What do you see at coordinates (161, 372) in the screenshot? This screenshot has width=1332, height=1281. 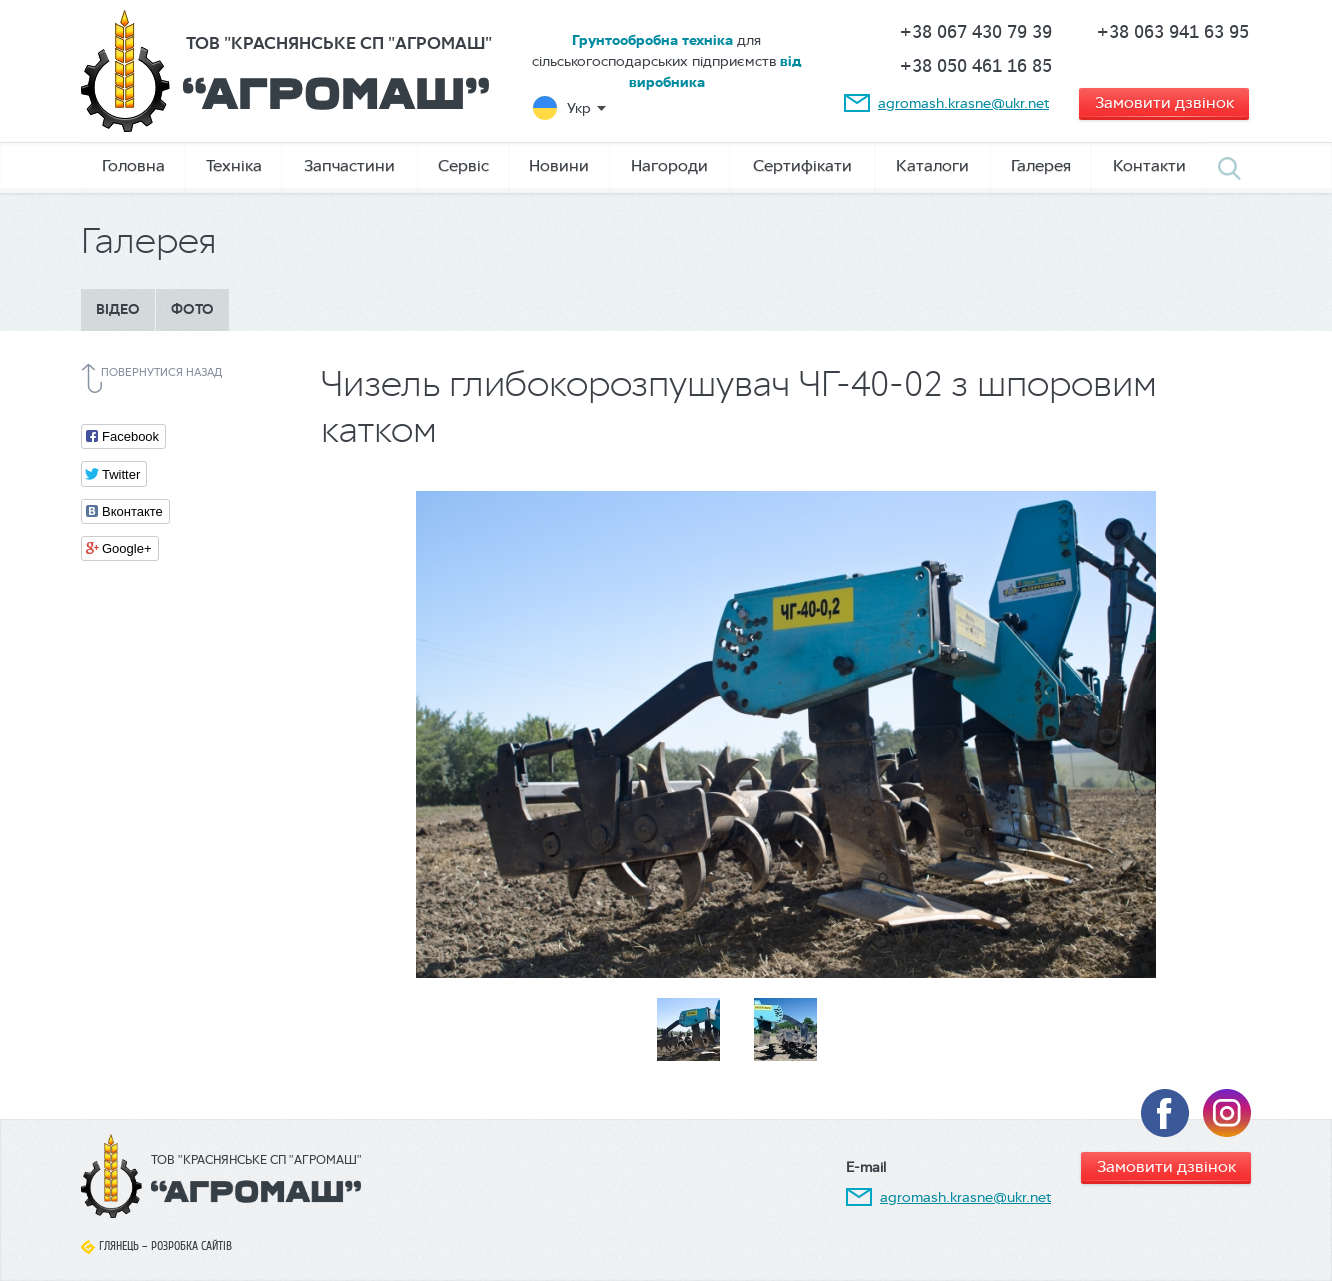 I see `Повернутися назад` at bounding box center [161, 372].